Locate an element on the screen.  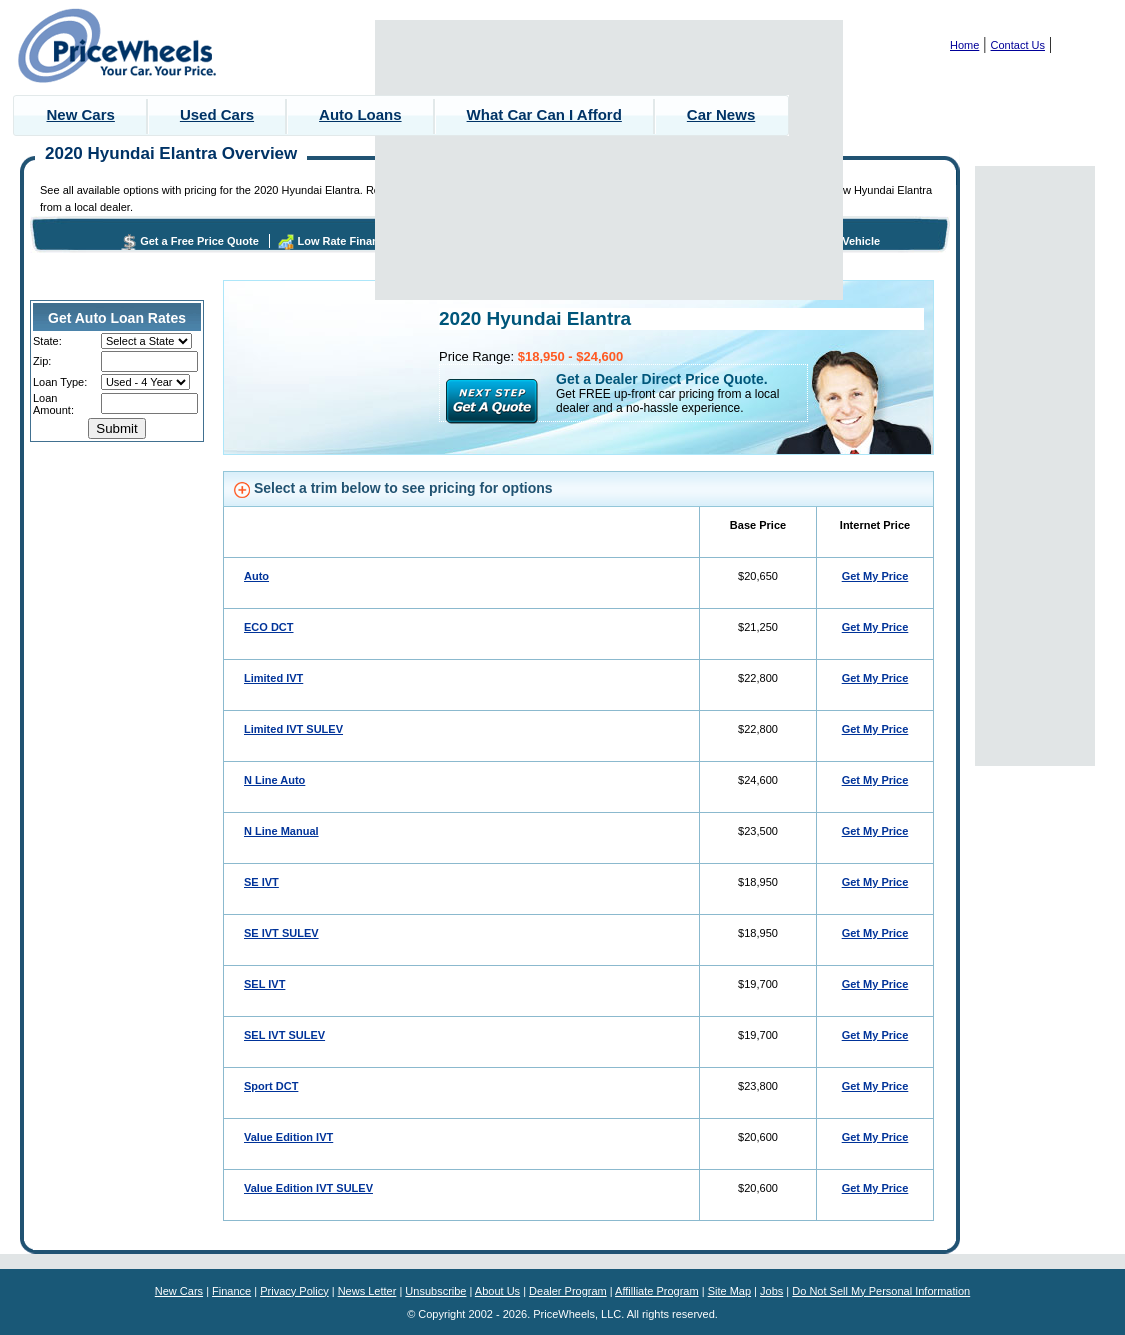
Jobs is located at coordinates (771, 1291).